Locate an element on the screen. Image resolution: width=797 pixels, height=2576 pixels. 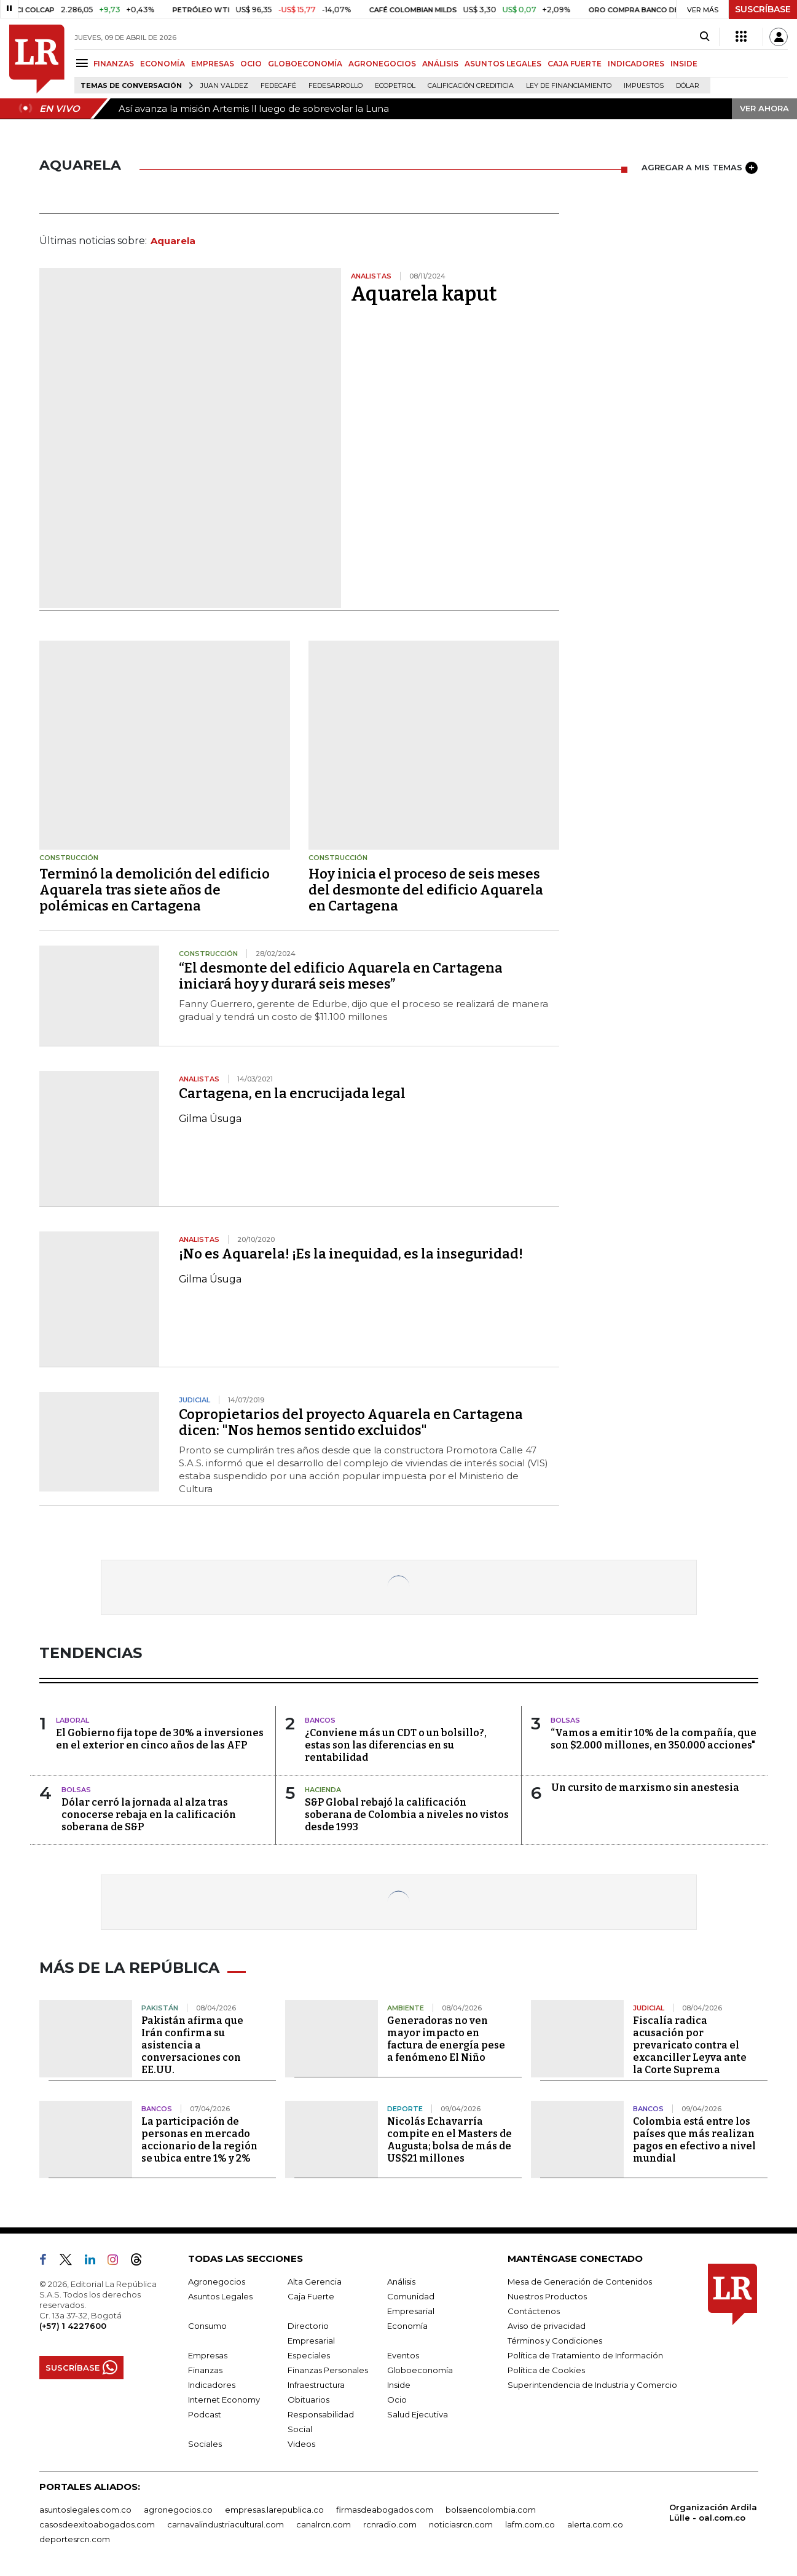
¿Conviene más un CDT o un bolsillo?, estas son las diferencias en su rentabilidad is located at coordinates (396, 1745).